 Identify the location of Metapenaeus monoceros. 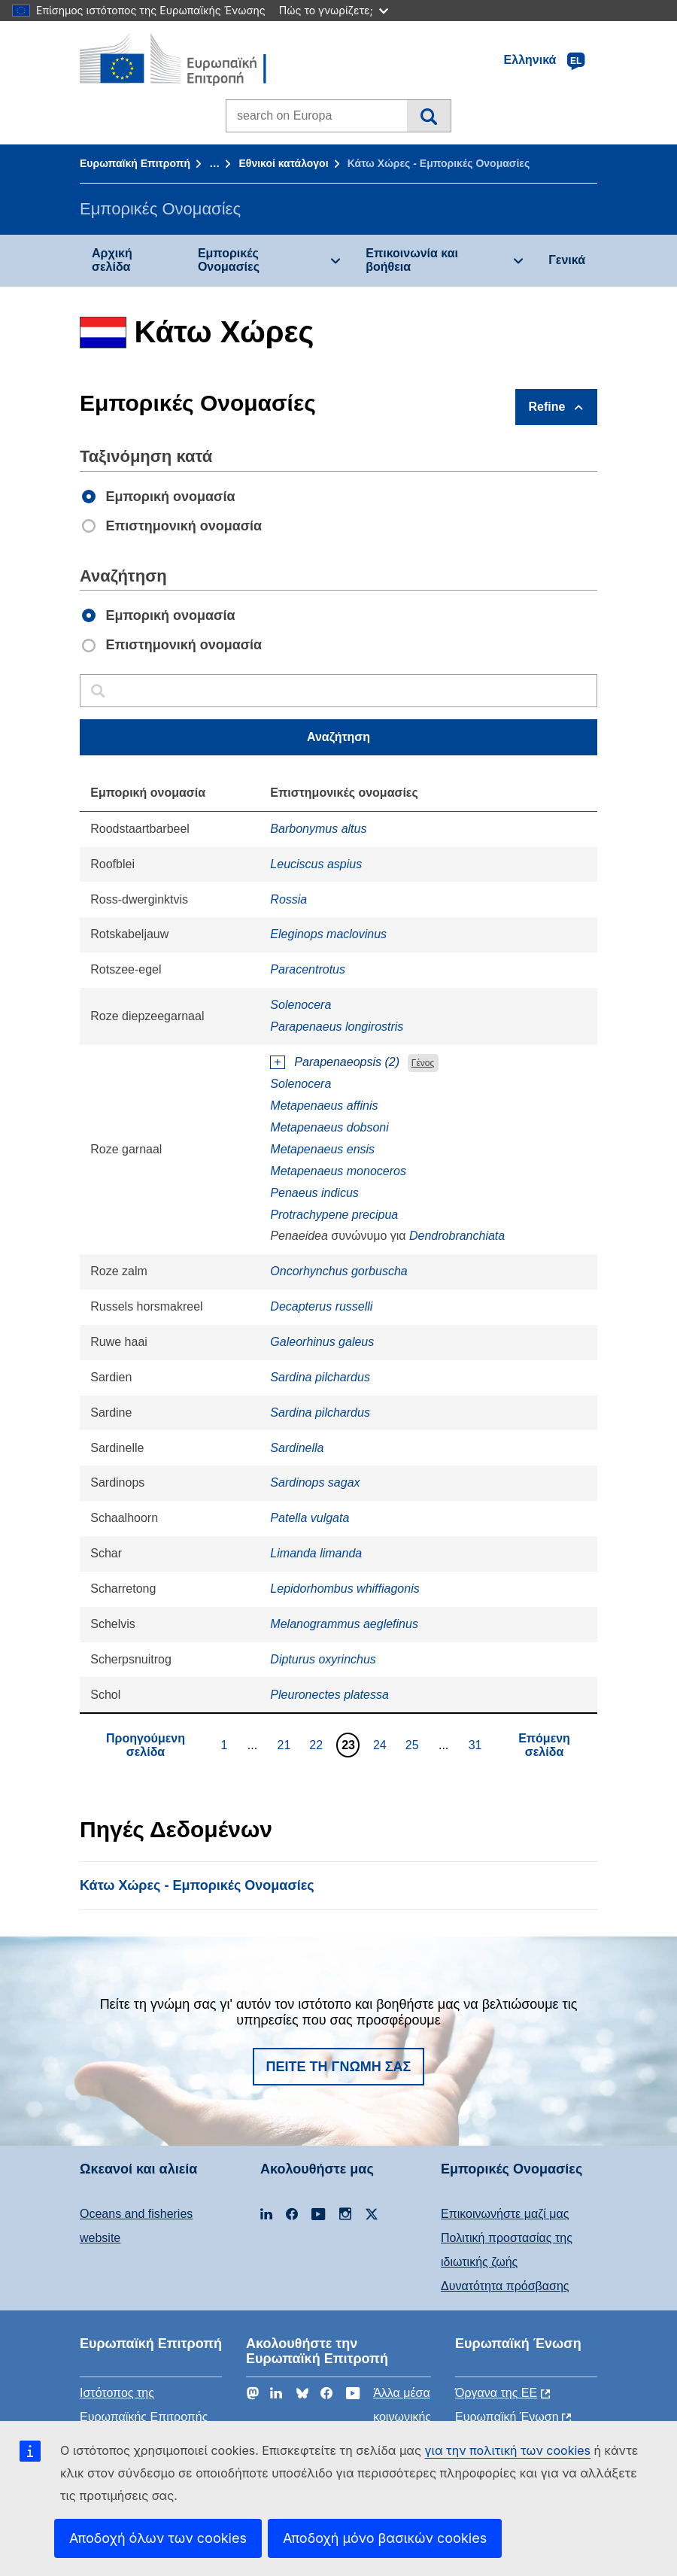
(338, 1171).